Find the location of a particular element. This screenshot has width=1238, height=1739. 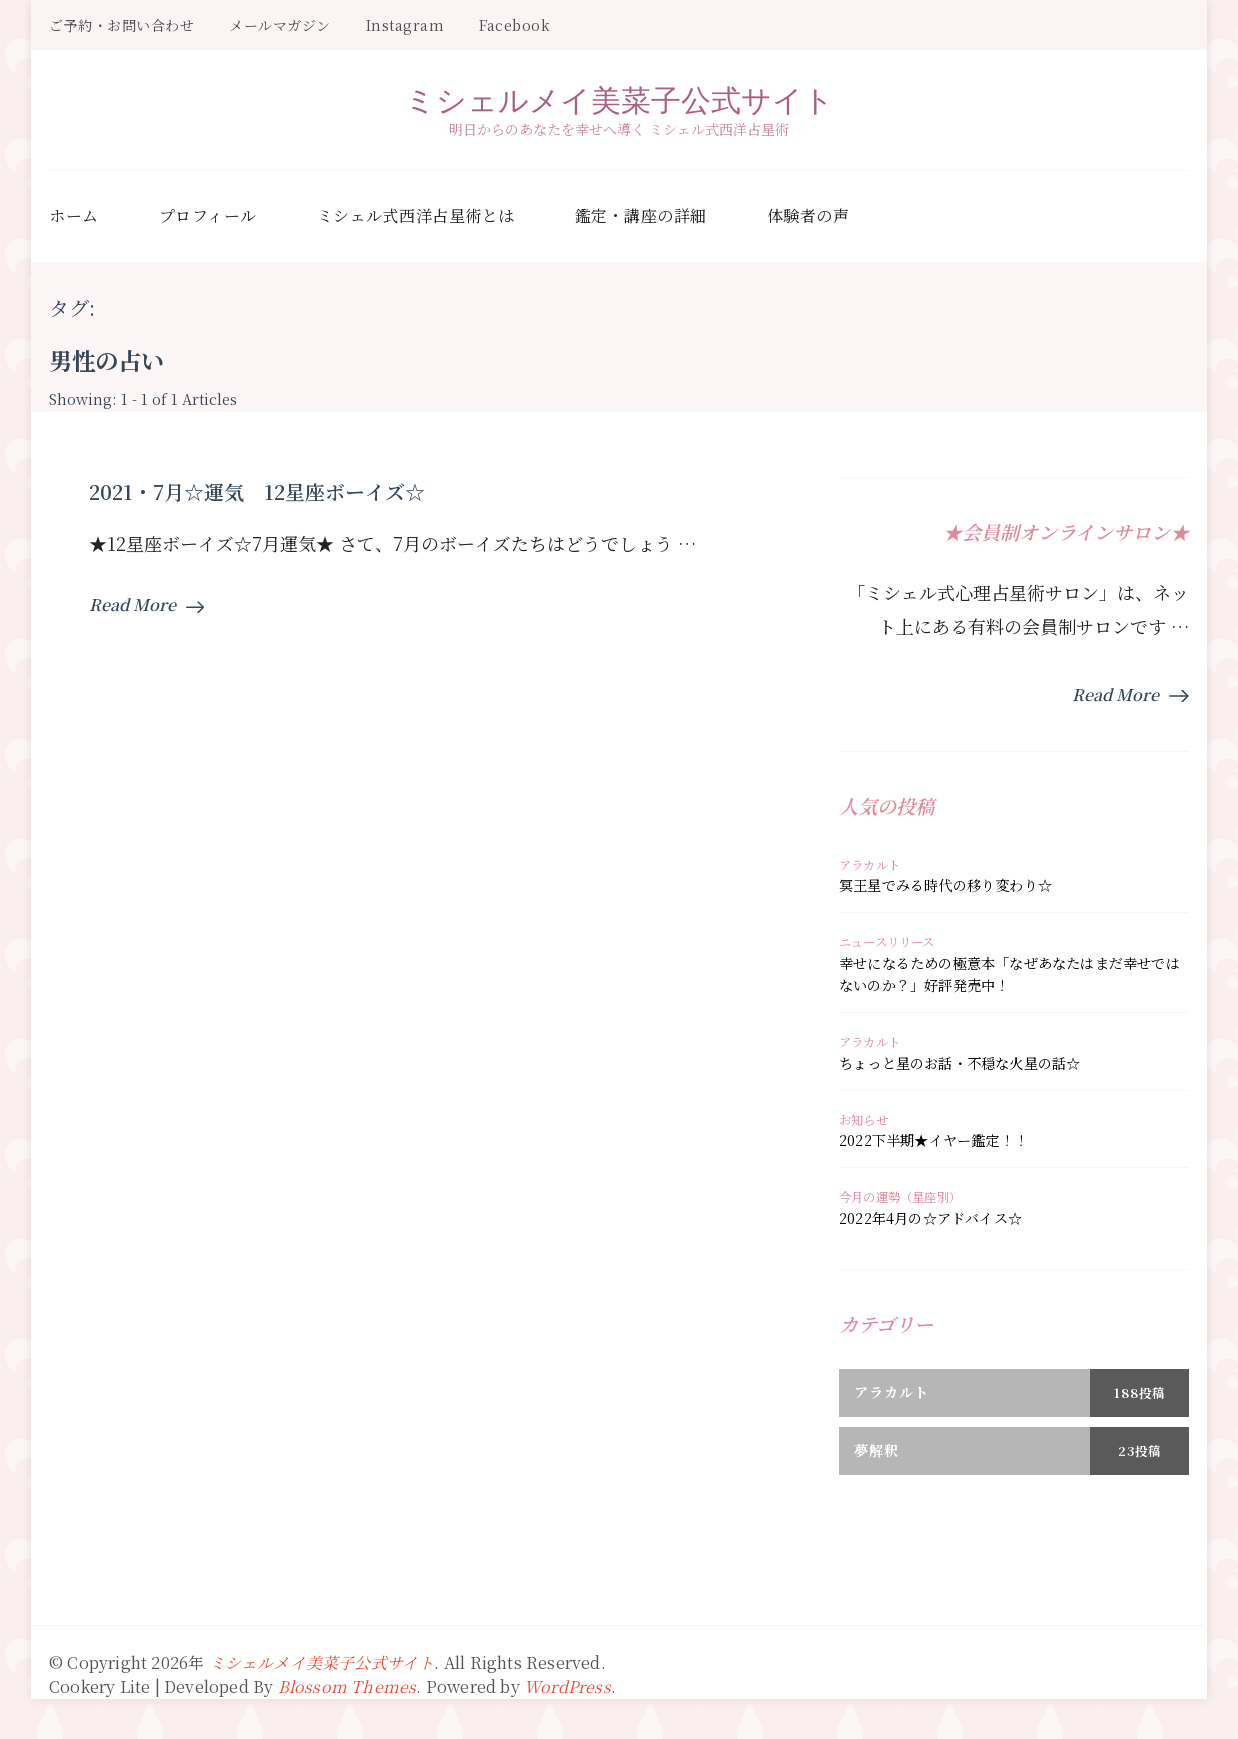

2022下半期★イヤー鑑定！！ is located at coordinates (933, 1140).